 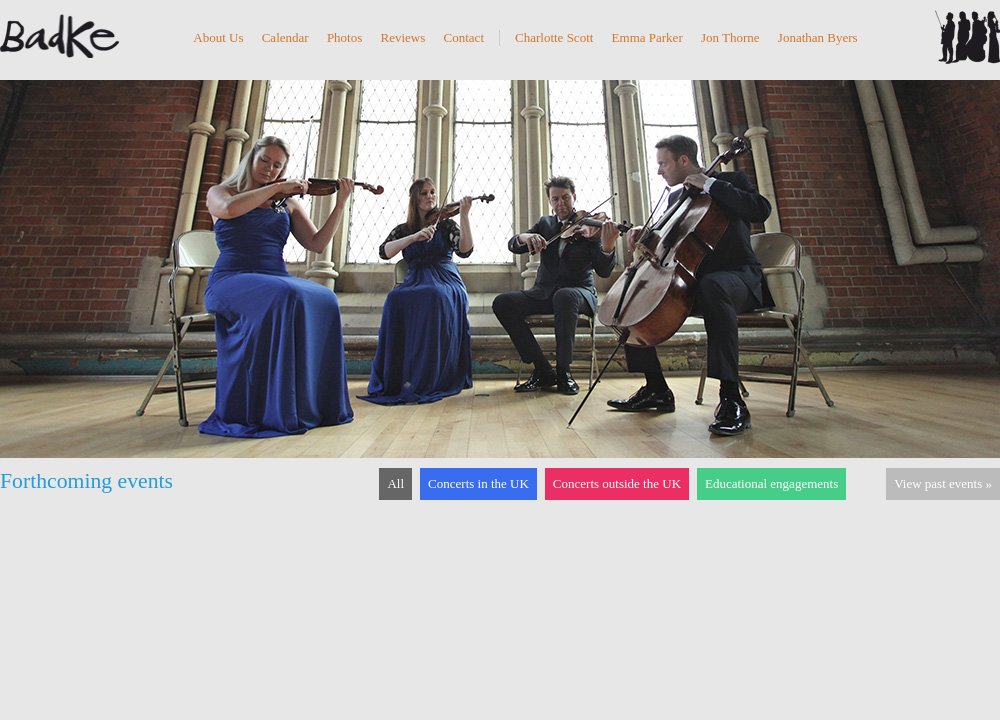 What do you see at coordinates (647, 37) in the screenshot?
I see `Emma Parker` at bounding box center [647, 37].